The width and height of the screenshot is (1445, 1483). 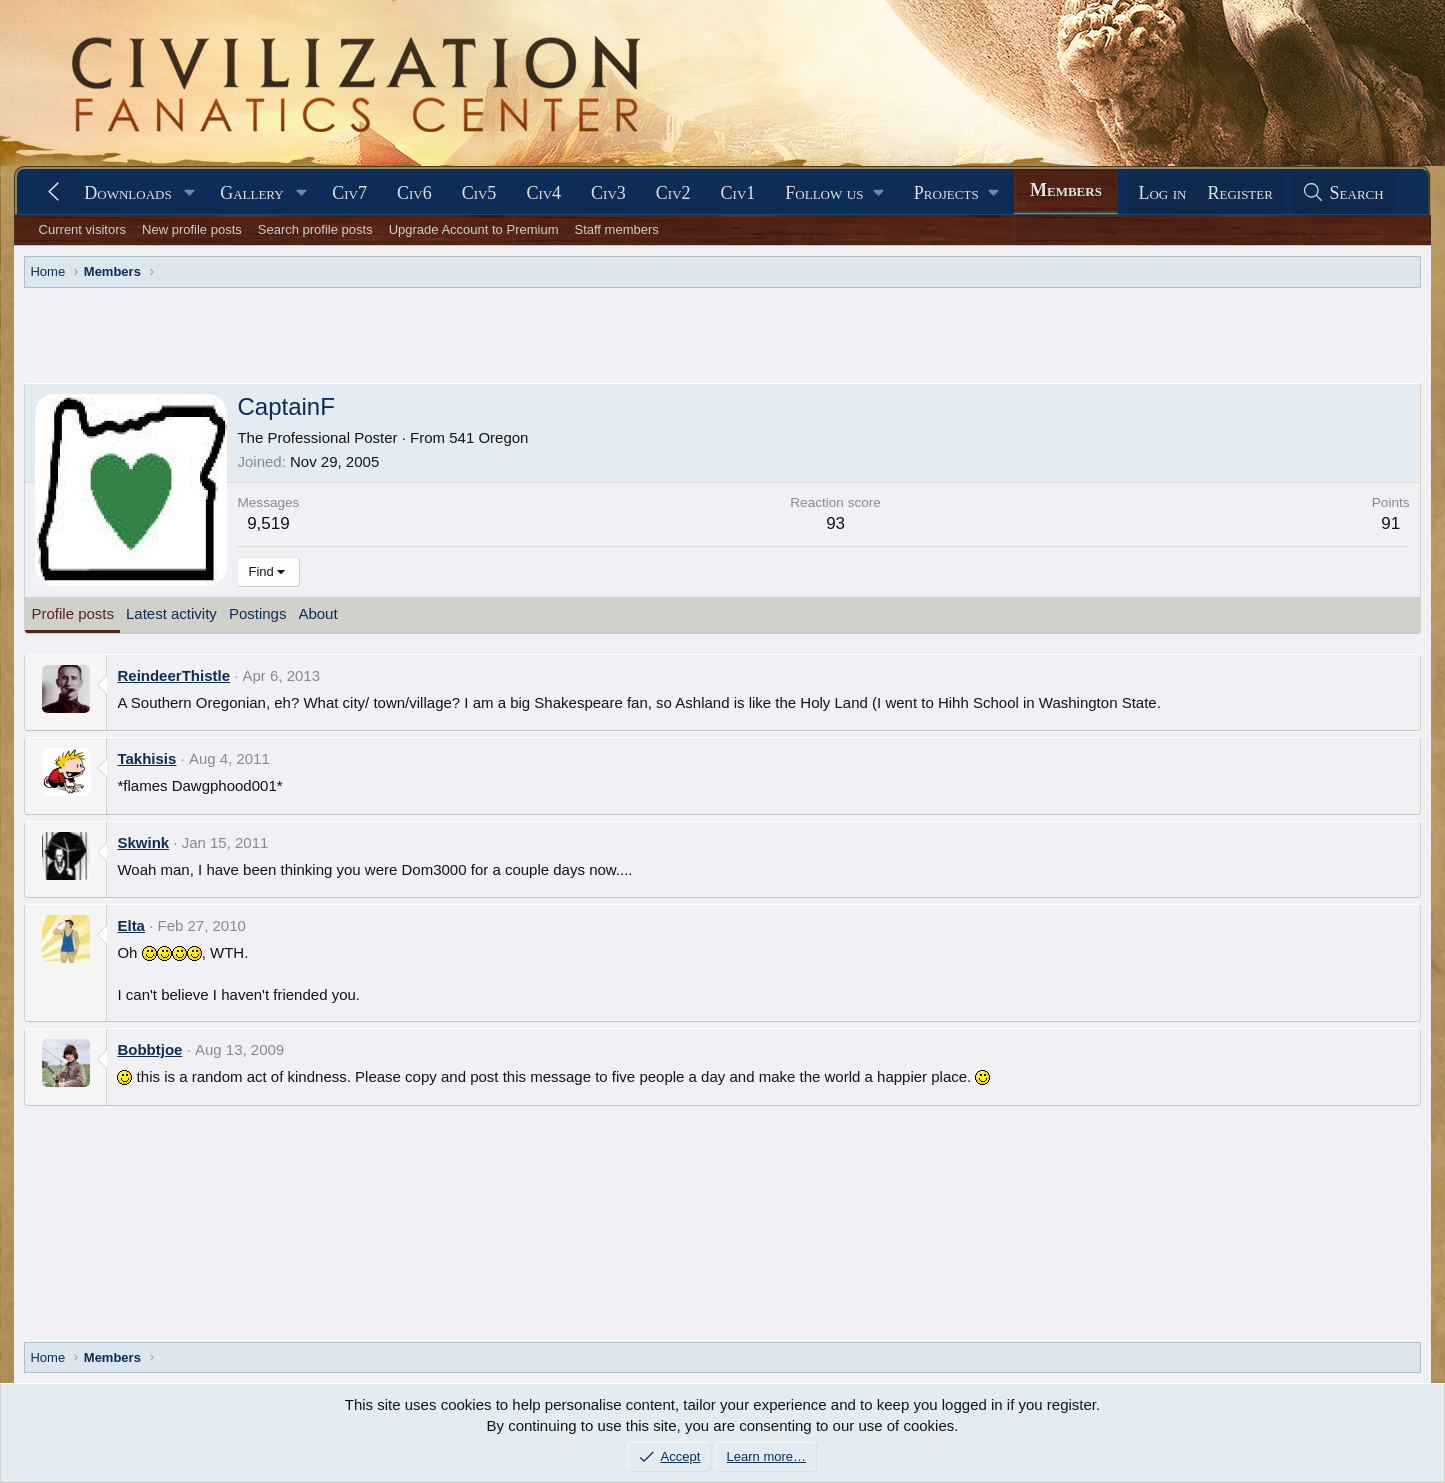 I want to click on 541 Oregon, so click(x=488, y=437).